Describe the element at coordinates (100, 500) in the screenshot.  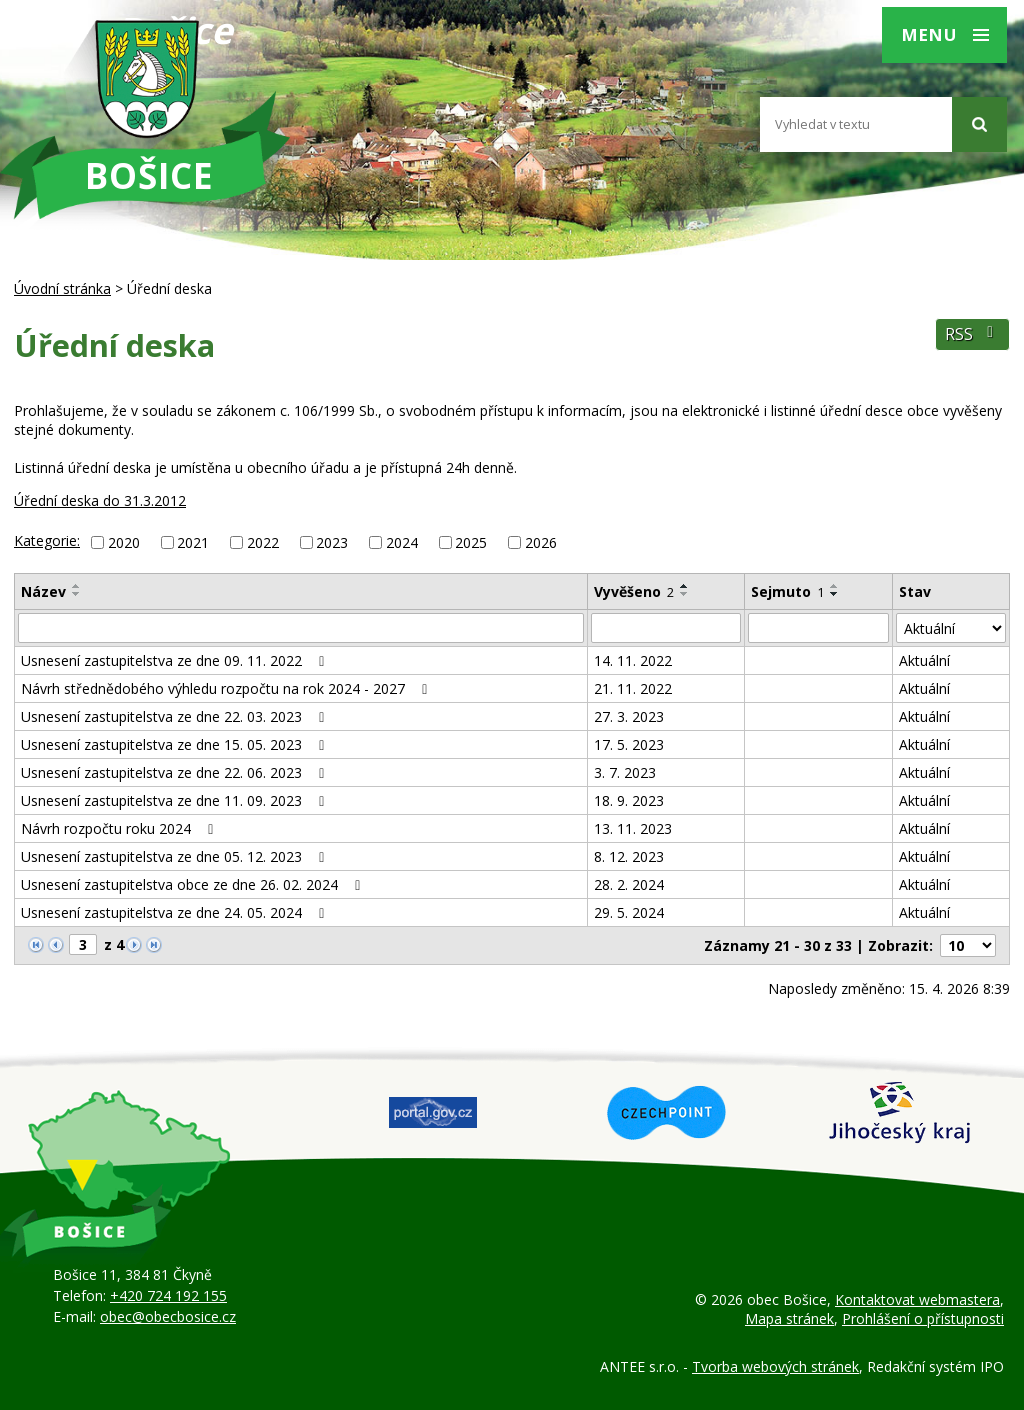
I see `Úřední deska do 31.3.2012` at that location.